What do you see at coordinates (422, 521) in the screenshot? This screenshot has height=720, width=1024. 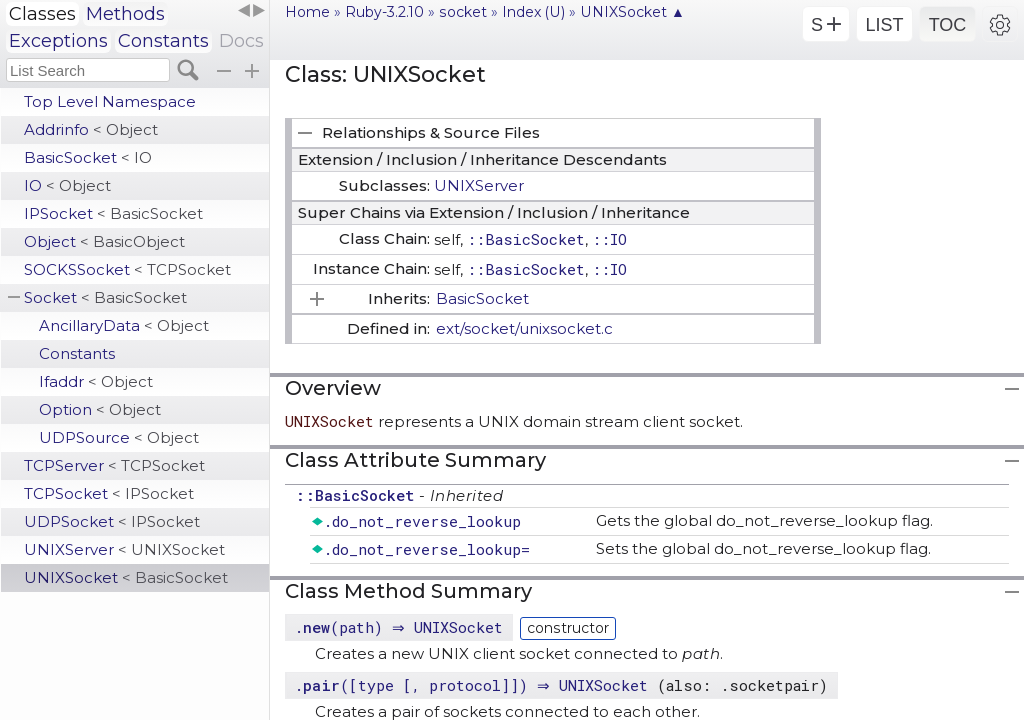 I see `.do_not_reverse_lookup` at bounding box center [422, 521].